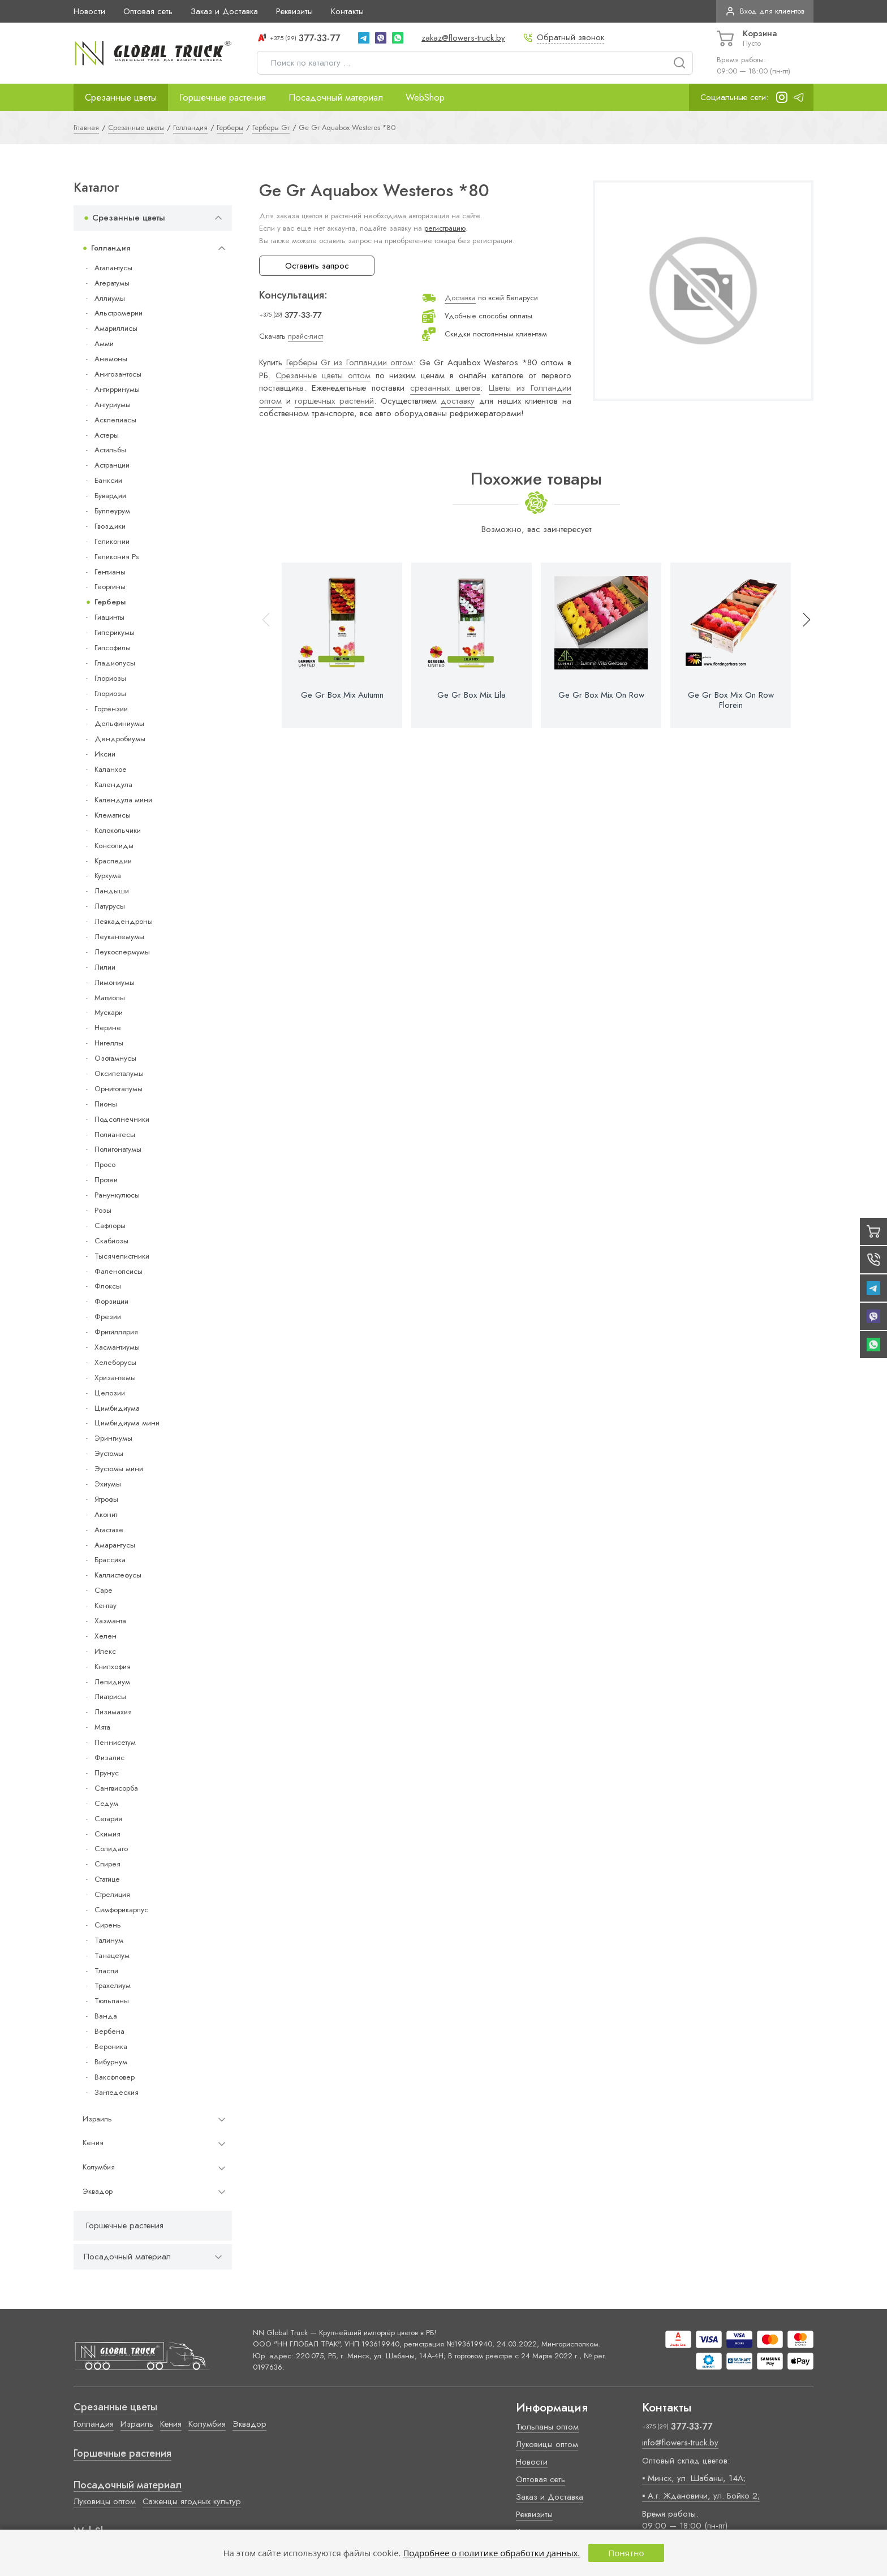 The image size is (887, 2576). Describe the element at coordinates (106, 1772) in the screenshot. I see `Прунус` at that location.